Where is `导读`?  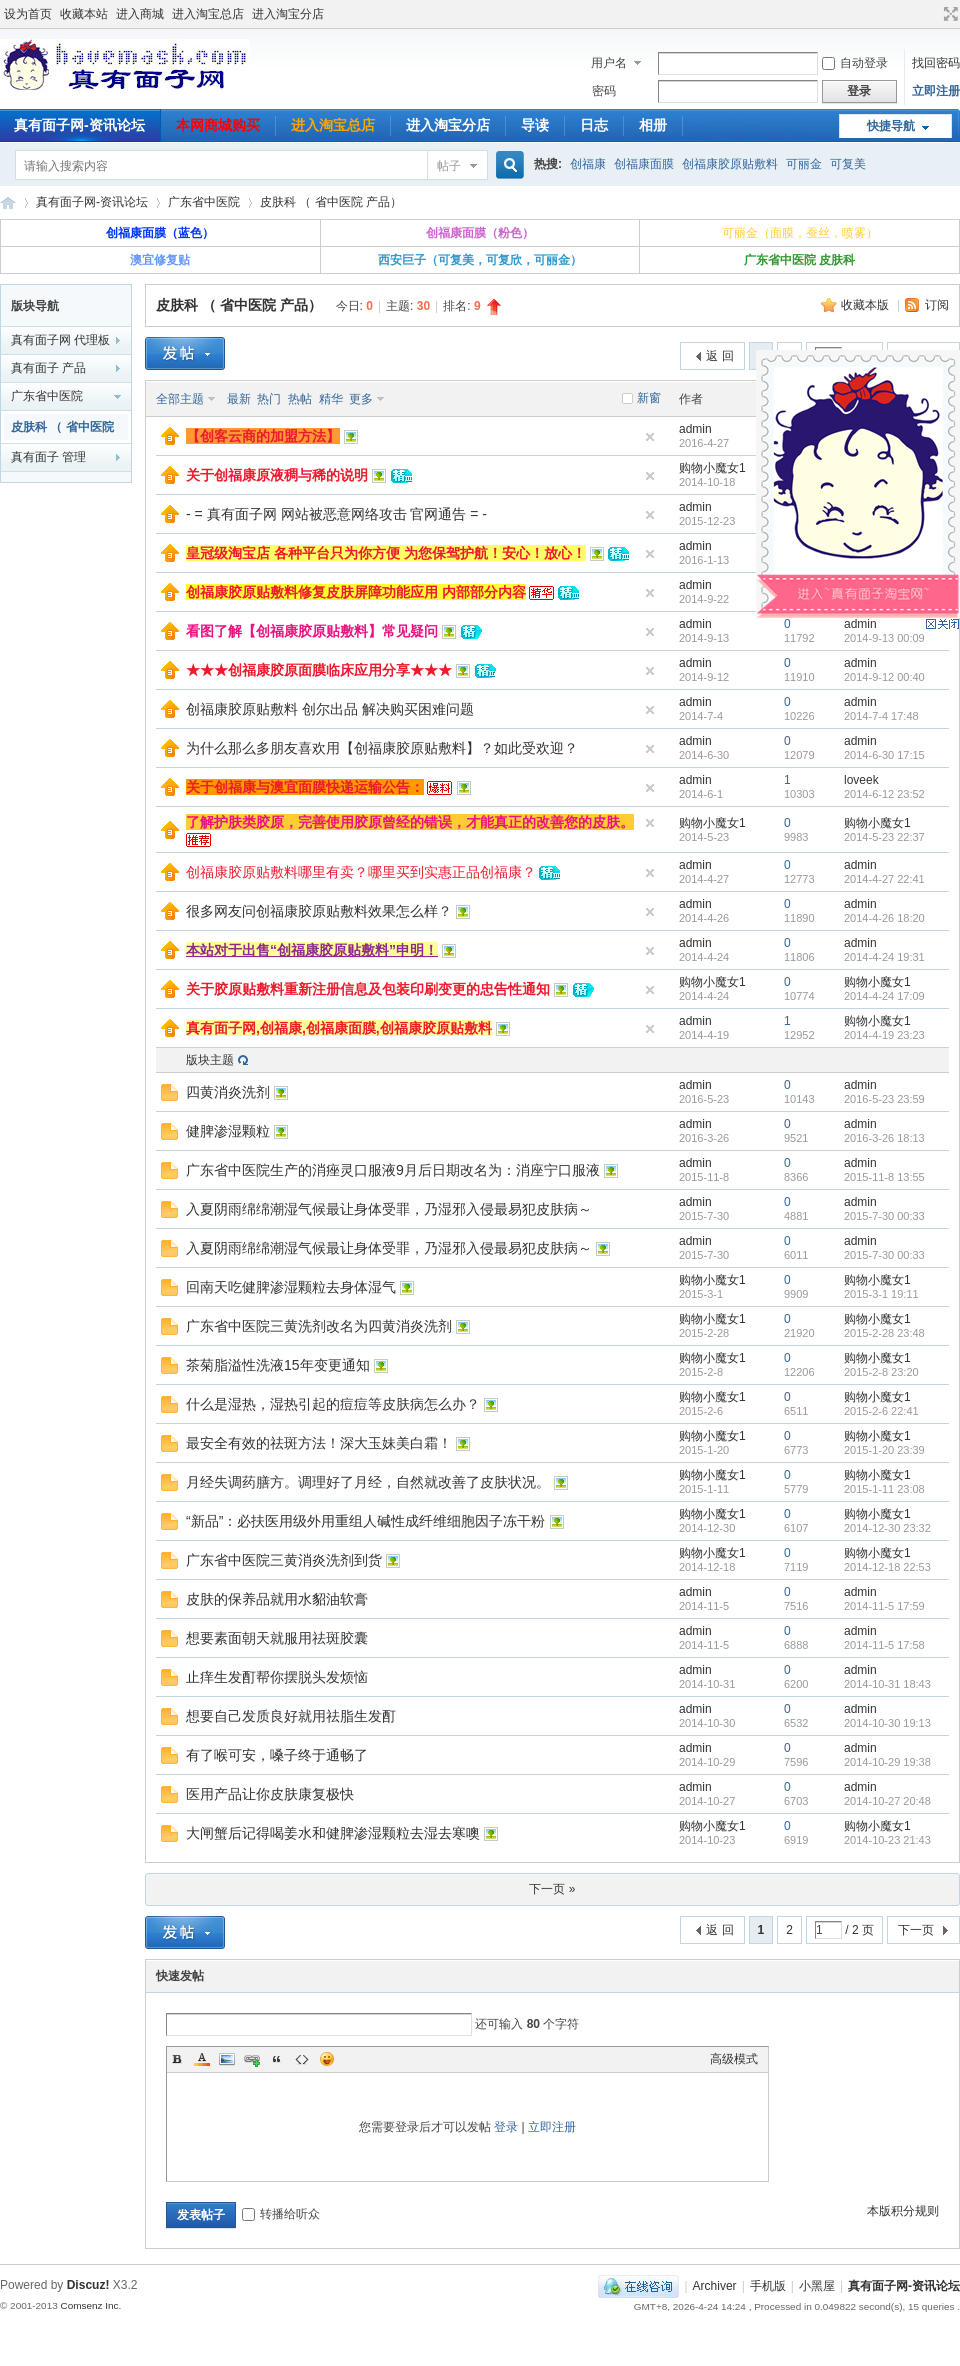
导读 is located at coordinates (535, 125).